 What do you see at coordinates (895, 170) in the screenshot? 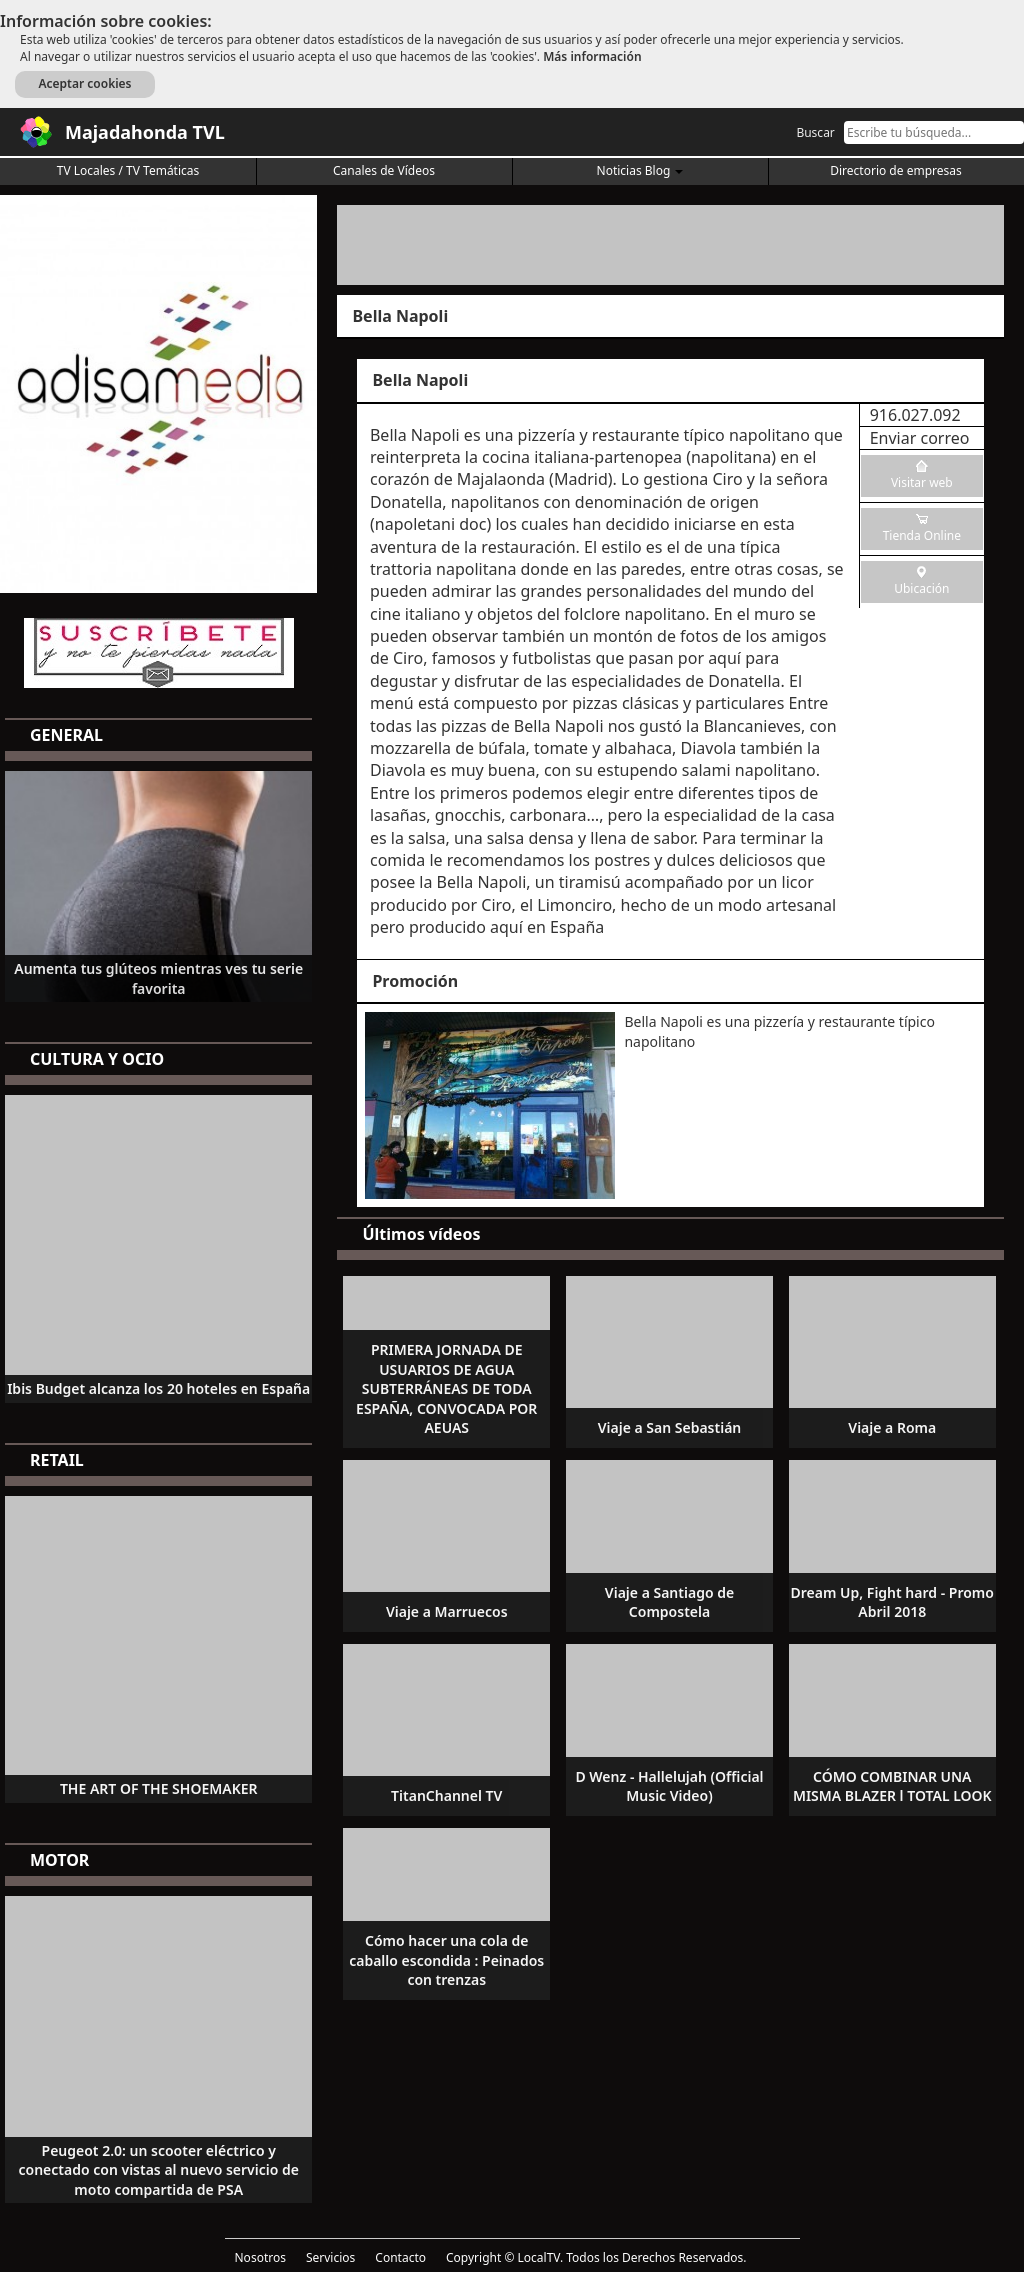
I see `Directorio de empresas` at bounding box center [895, 170].